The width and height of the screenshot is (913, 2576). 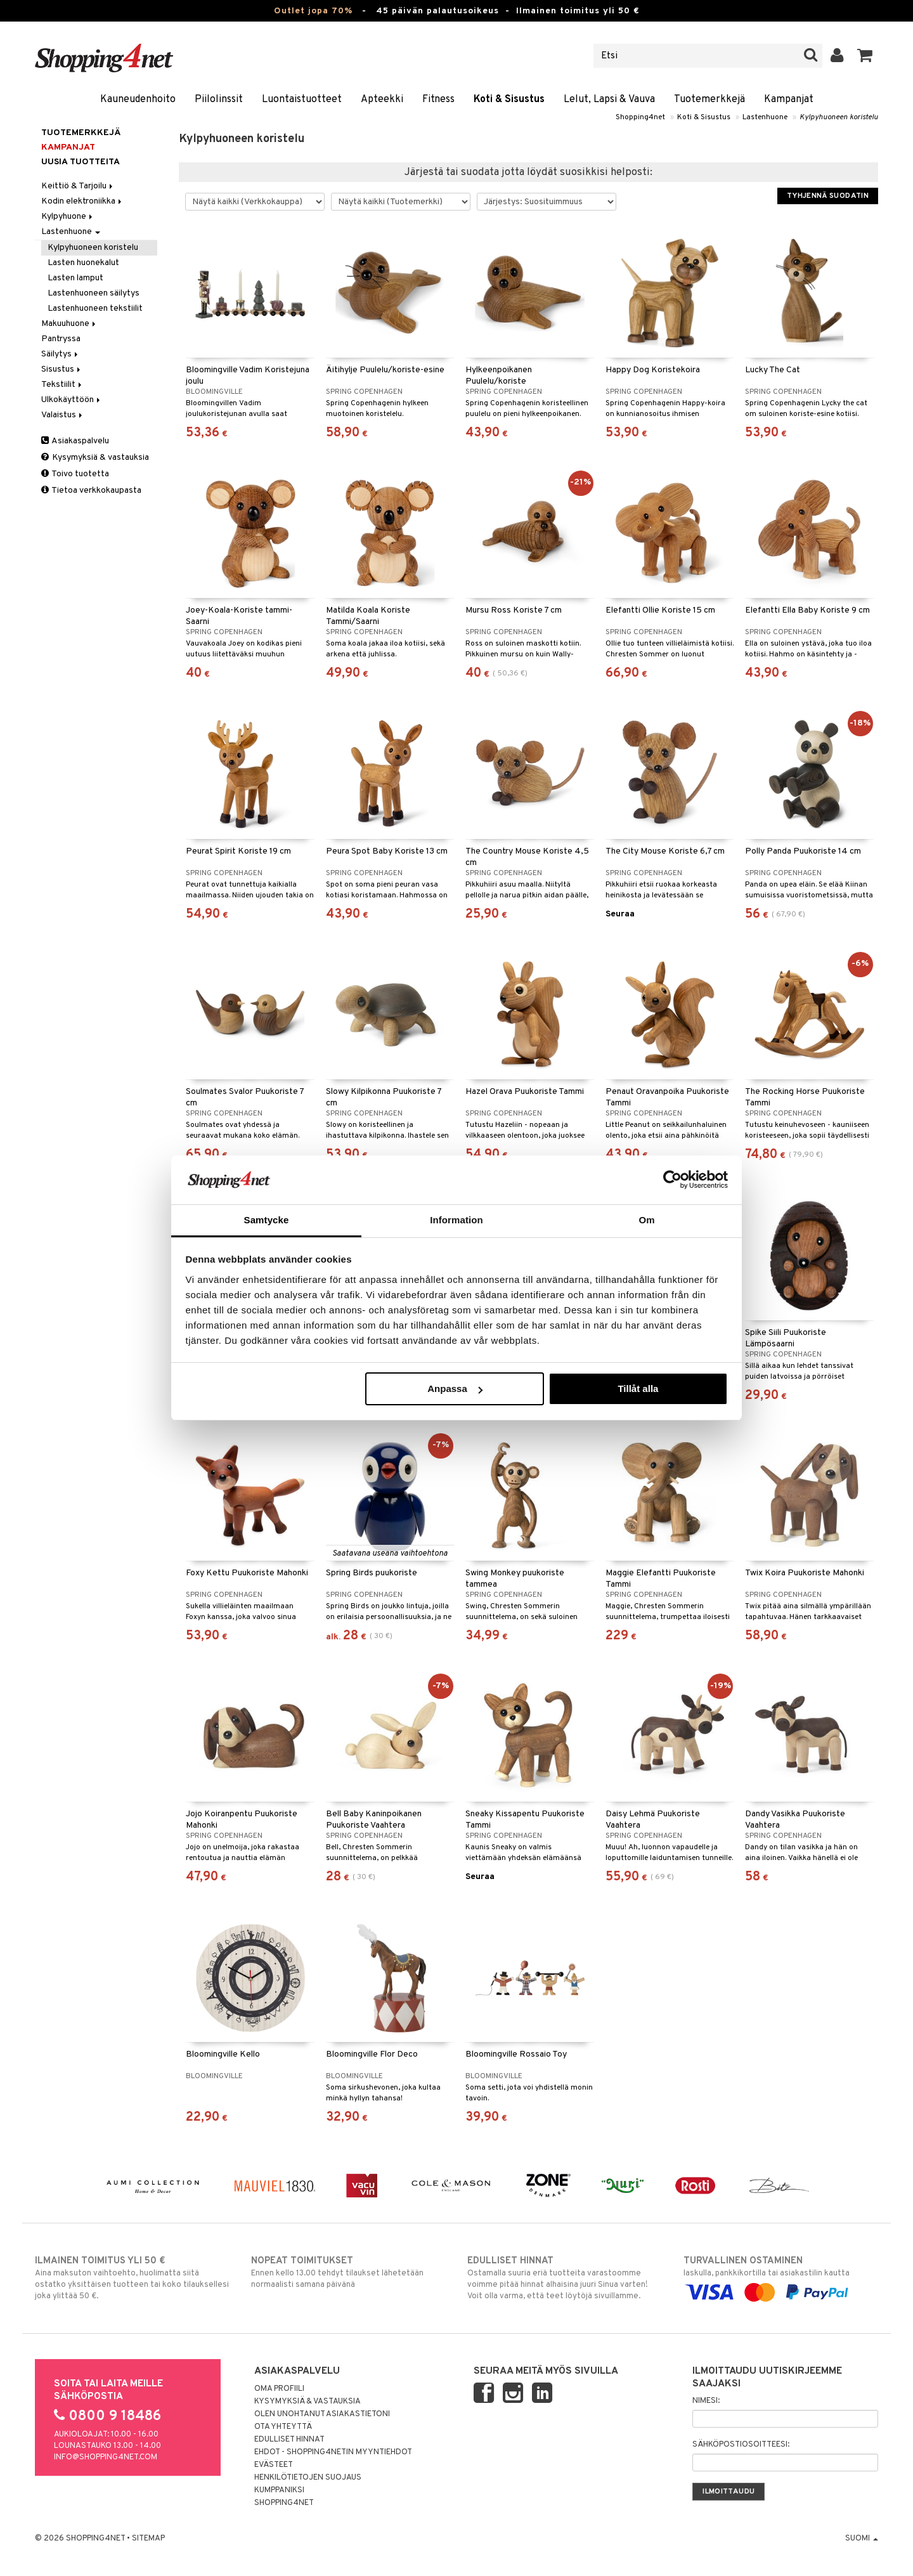 What do you see at coordinates (71, 399) in the screenshot?
I see `Ulkokäyttöön` at bounding box center [71, 399].